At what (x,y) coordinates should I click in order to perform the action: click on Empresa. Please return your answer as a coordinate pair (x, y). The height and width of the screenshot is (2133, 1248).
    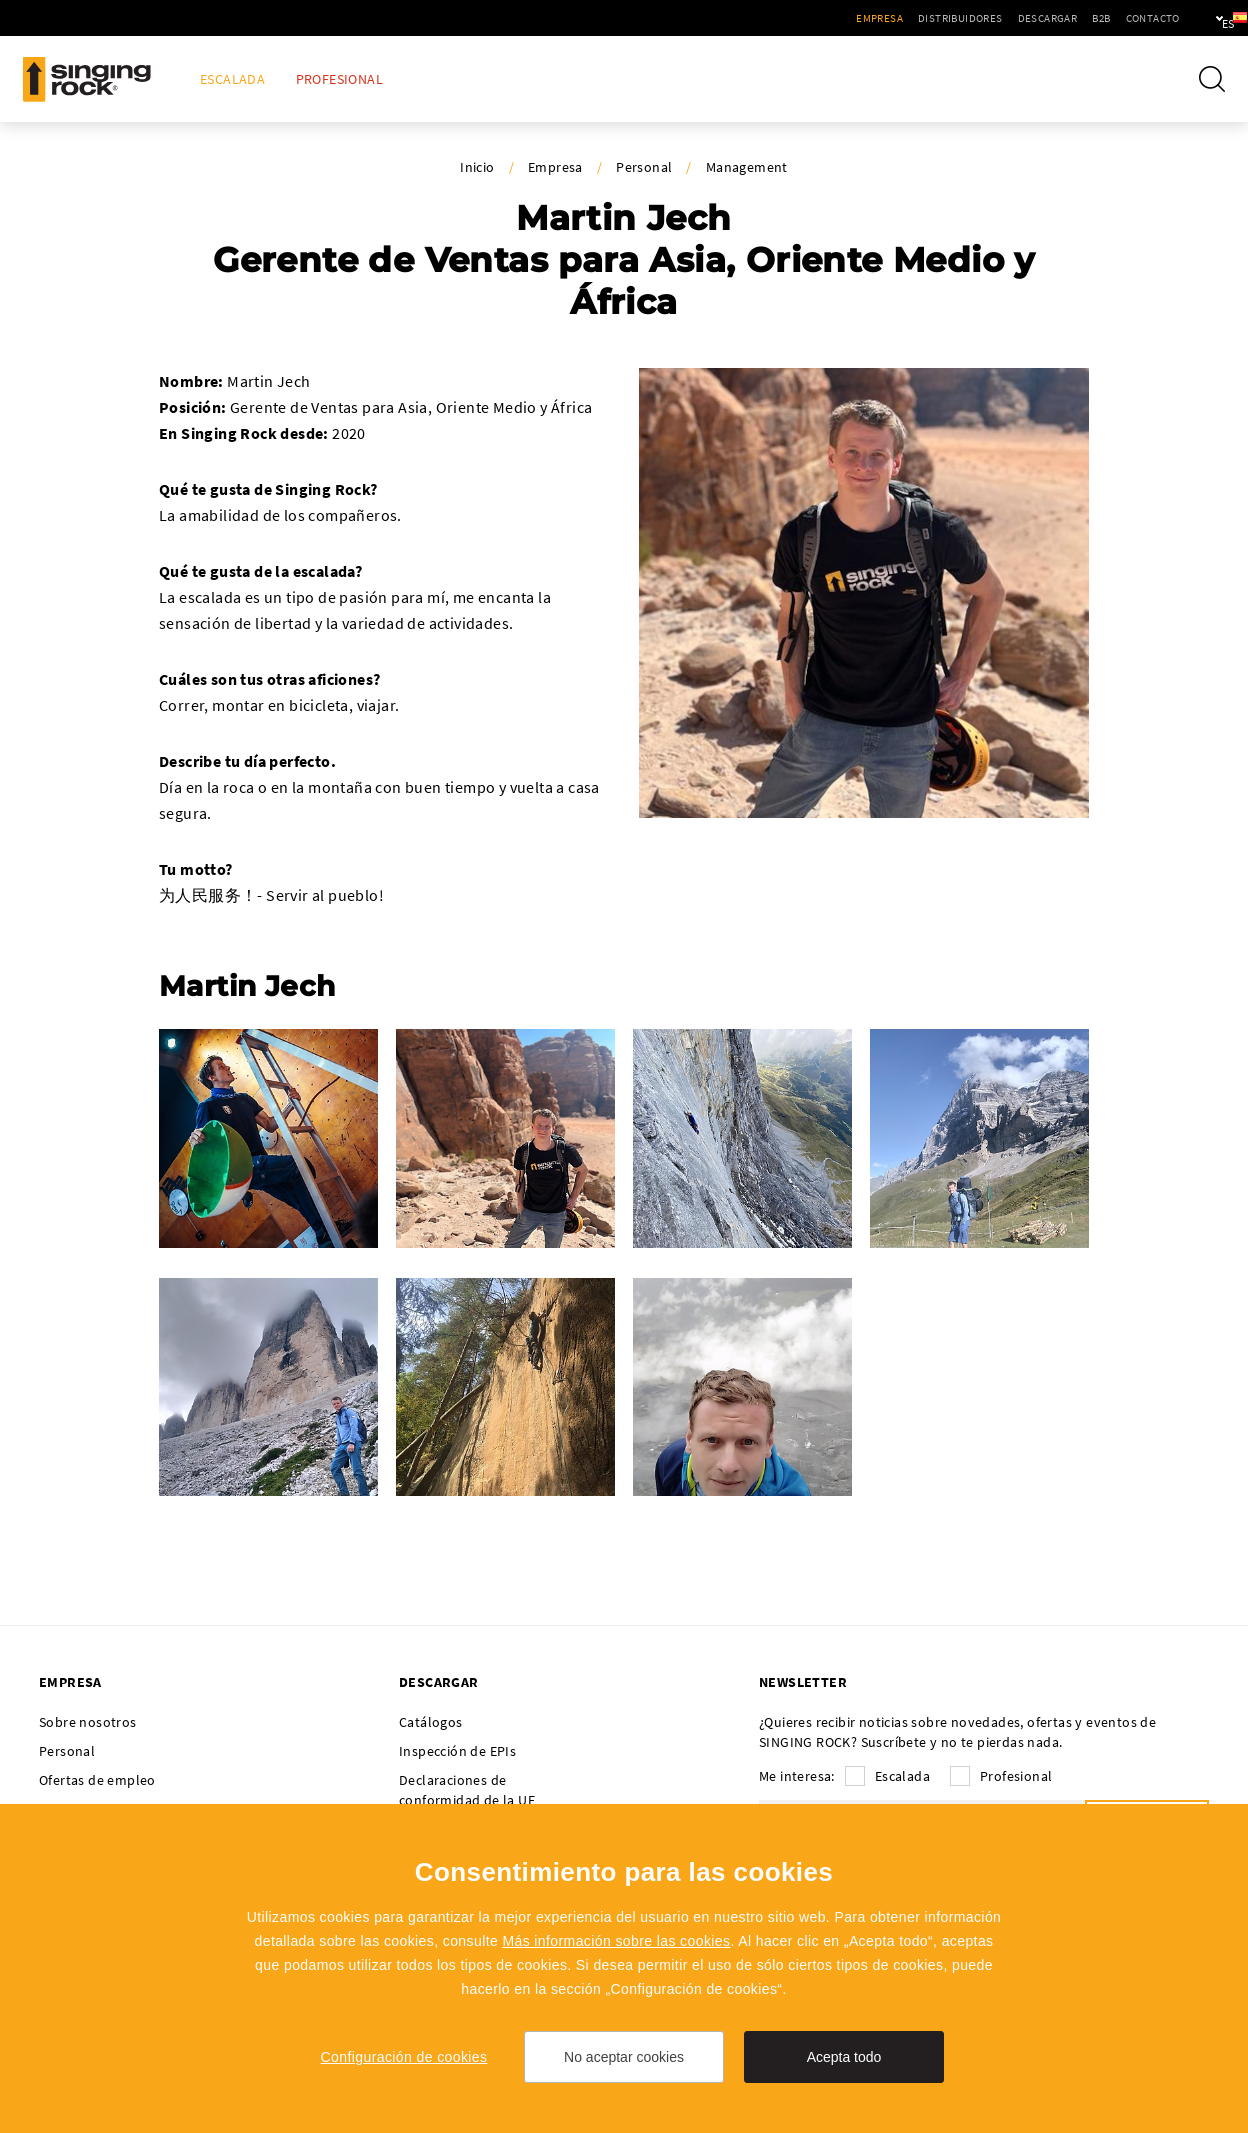
    Looking at the image, I should click on (818, 18).